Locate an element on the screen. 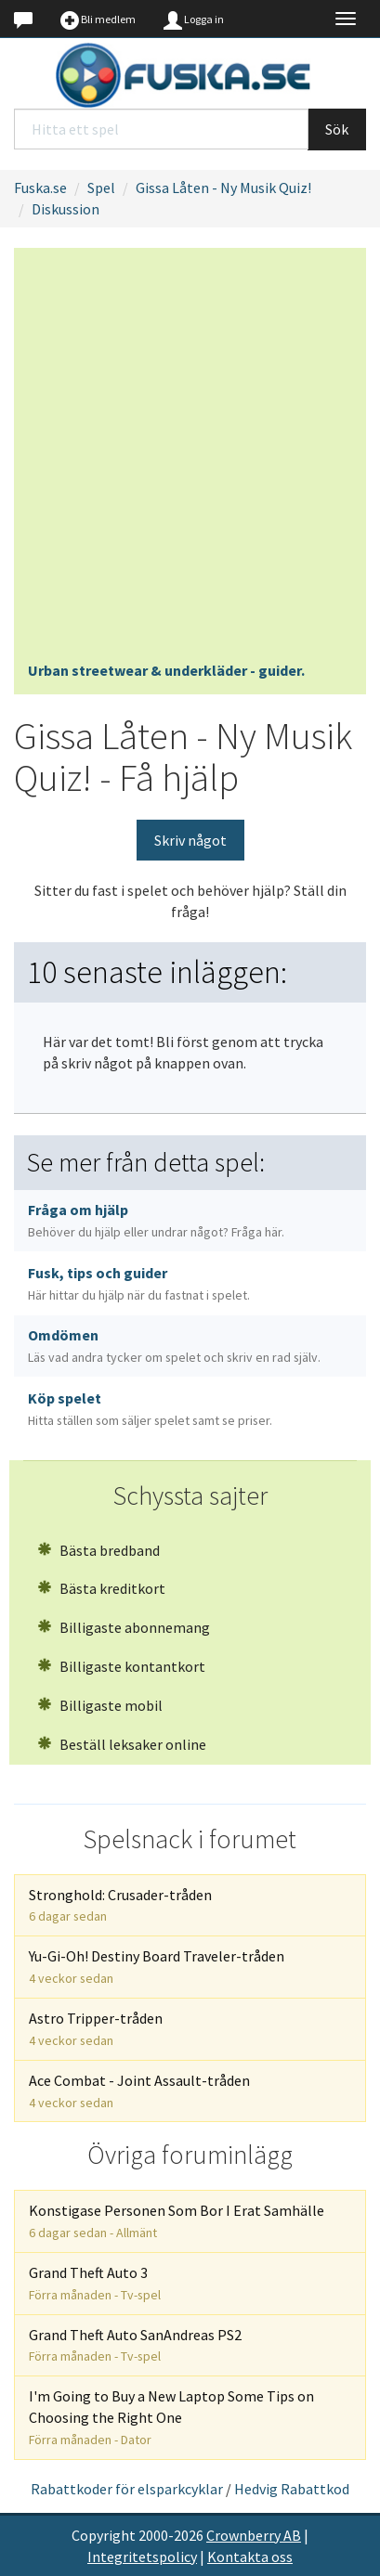  Beställ leksaker online is located at coordinates (121, 1744).